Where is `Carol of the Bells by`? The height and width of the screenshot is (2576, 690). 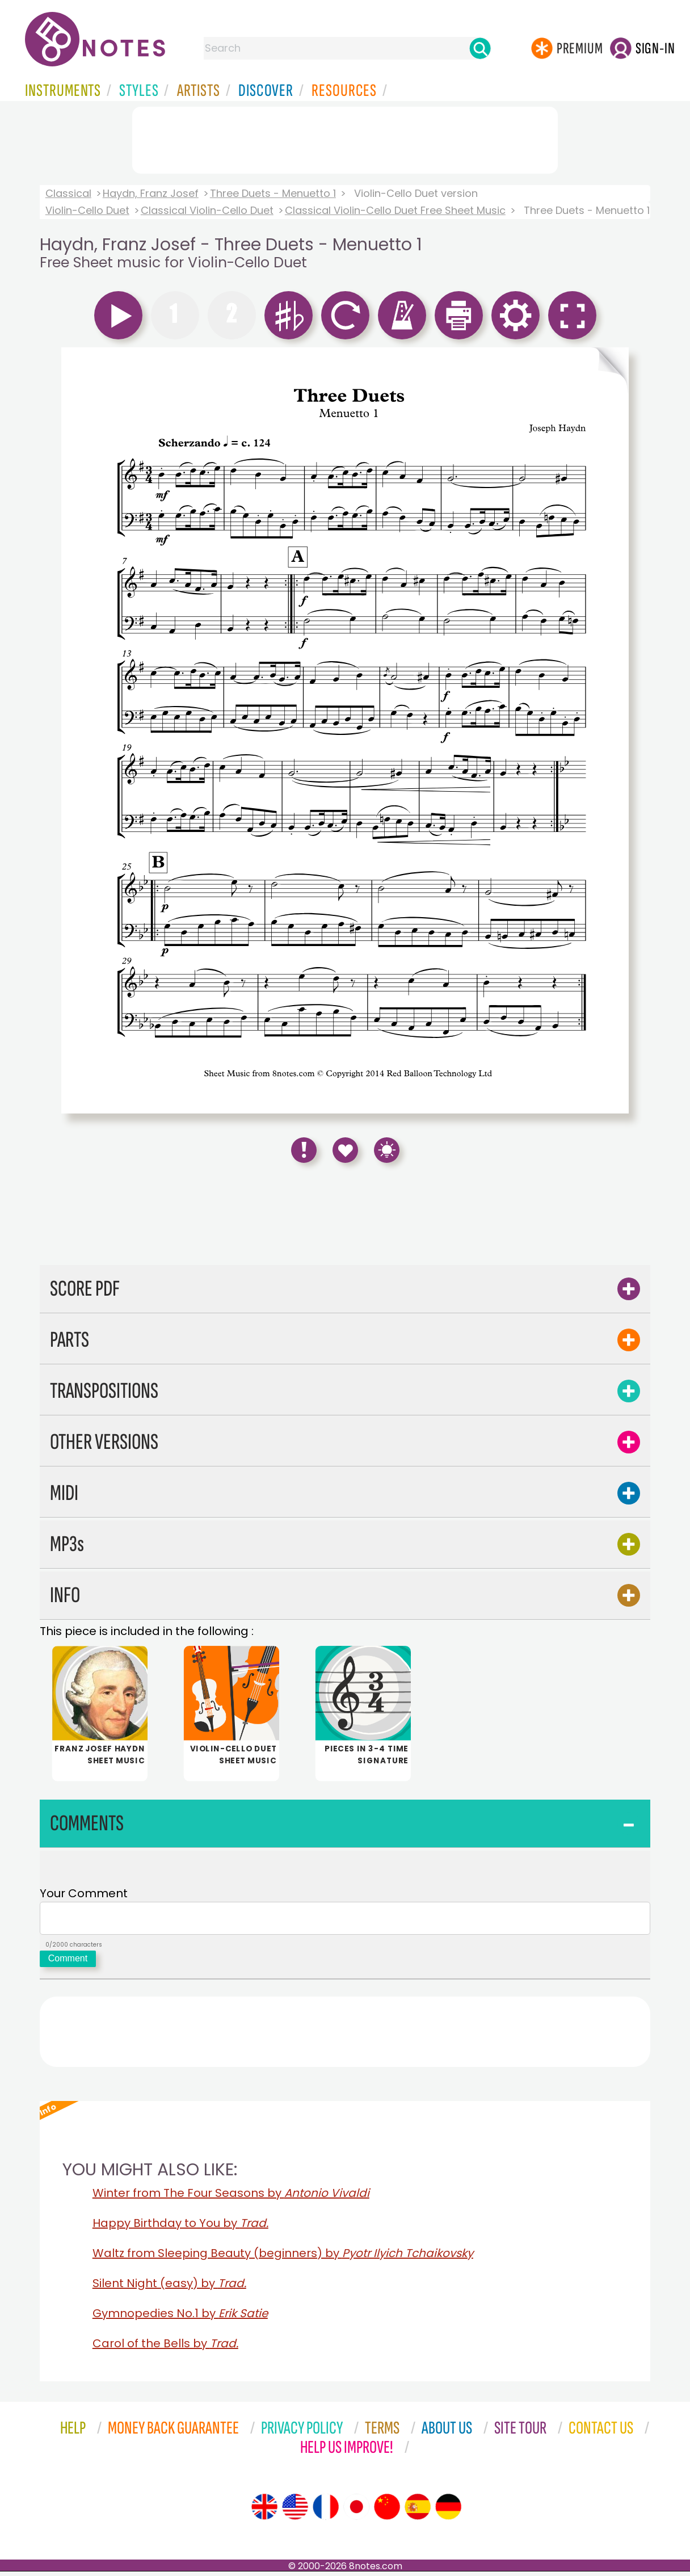 Carol of the Bells by is located at coordinates (165, 2348).